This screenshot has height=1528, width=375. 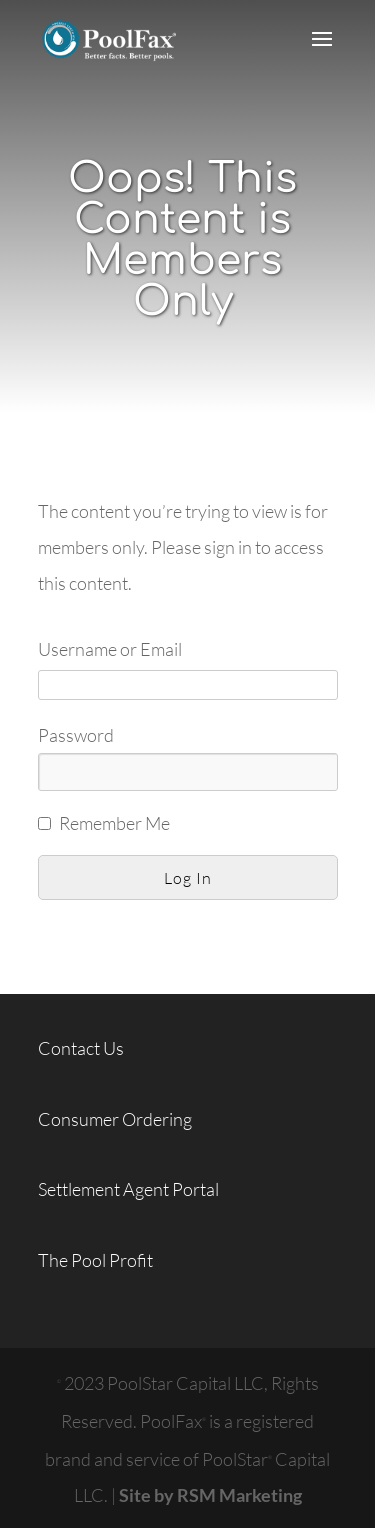 What do you see at coordinates (114, 823) in the screenshot?
I see `Remember Me` at bounding box center [114, 823].